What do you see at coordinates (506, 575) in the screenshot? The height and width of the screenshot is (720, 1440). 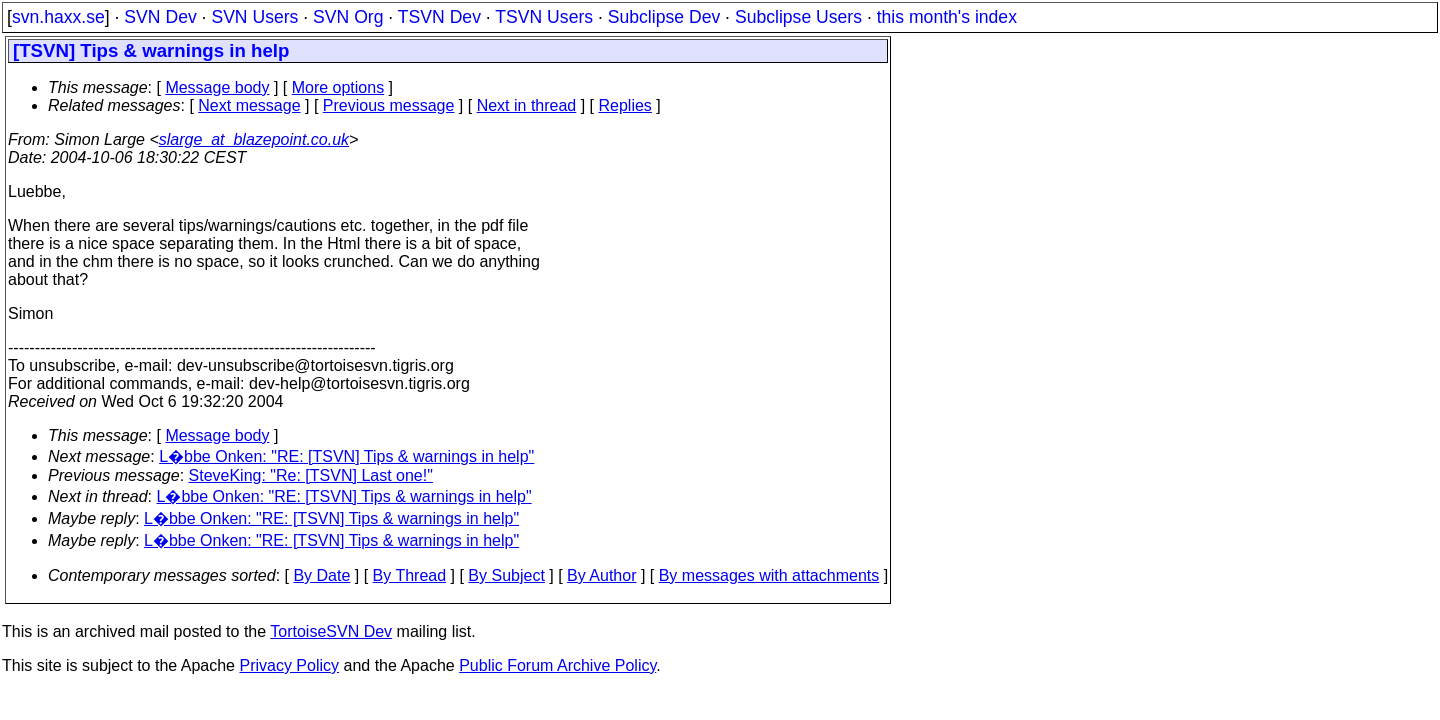 I see `By Subject` at bounding box center [506, 575].